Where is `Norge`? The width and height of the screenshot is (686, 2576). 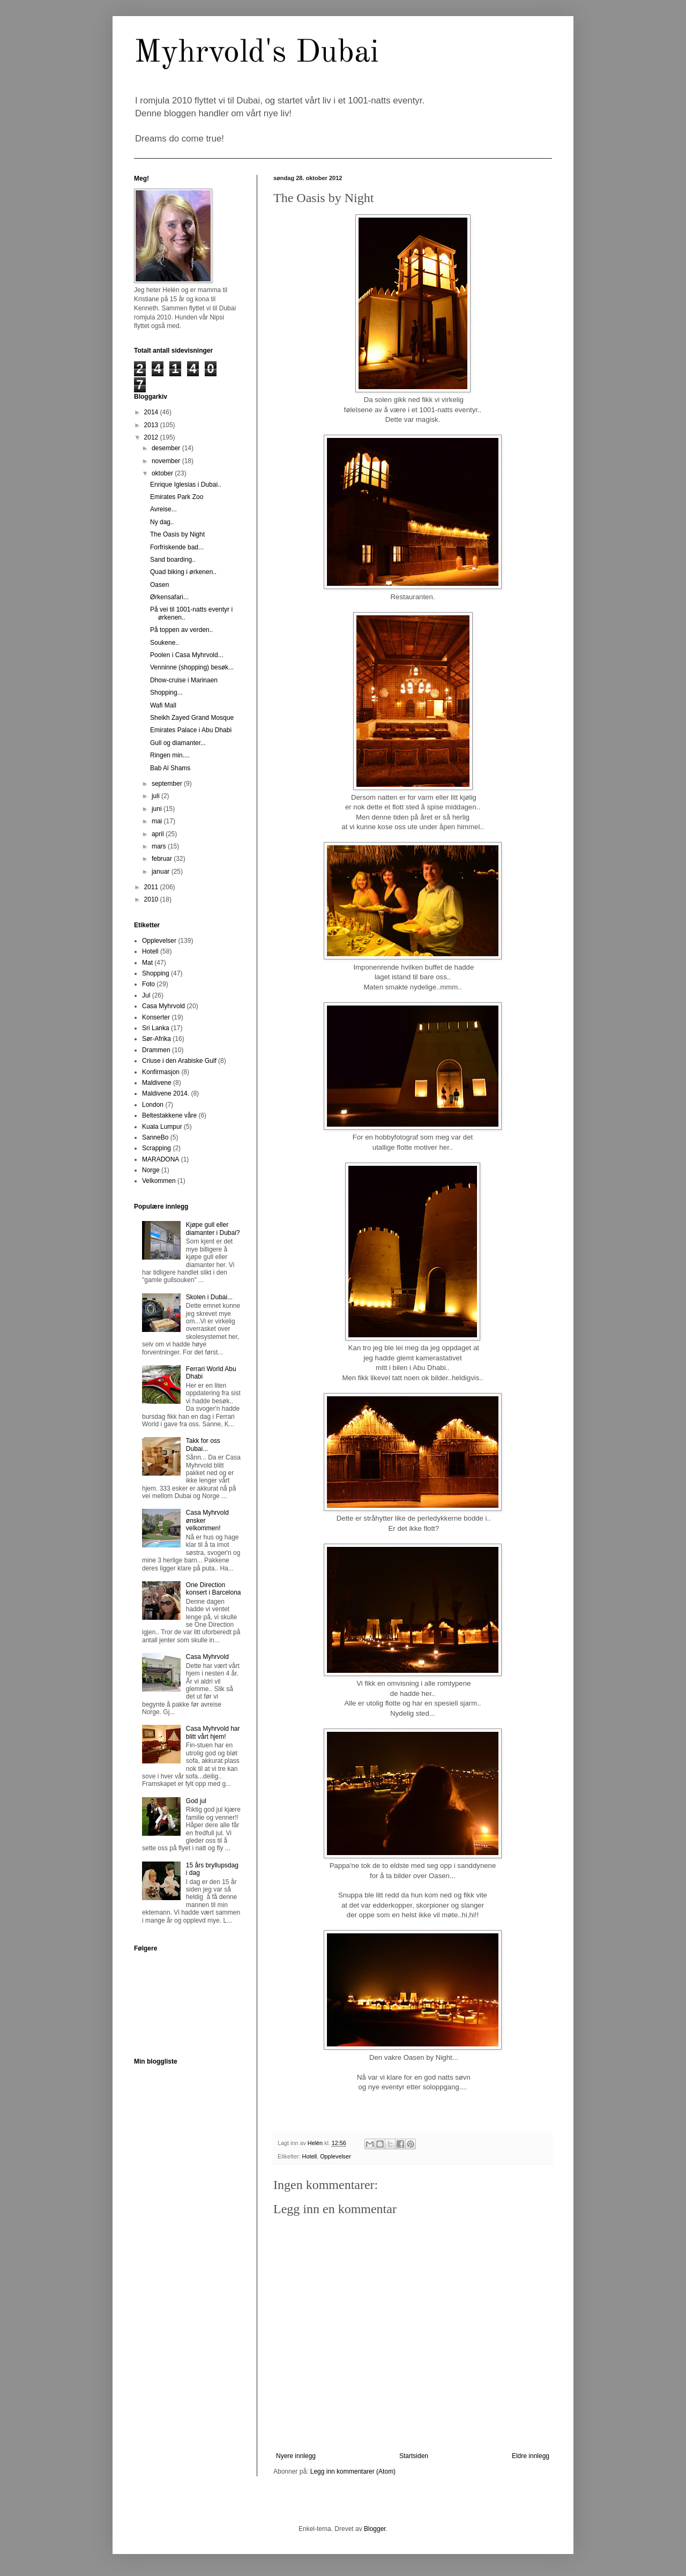
Norge is located at coordinates (151, 1170).